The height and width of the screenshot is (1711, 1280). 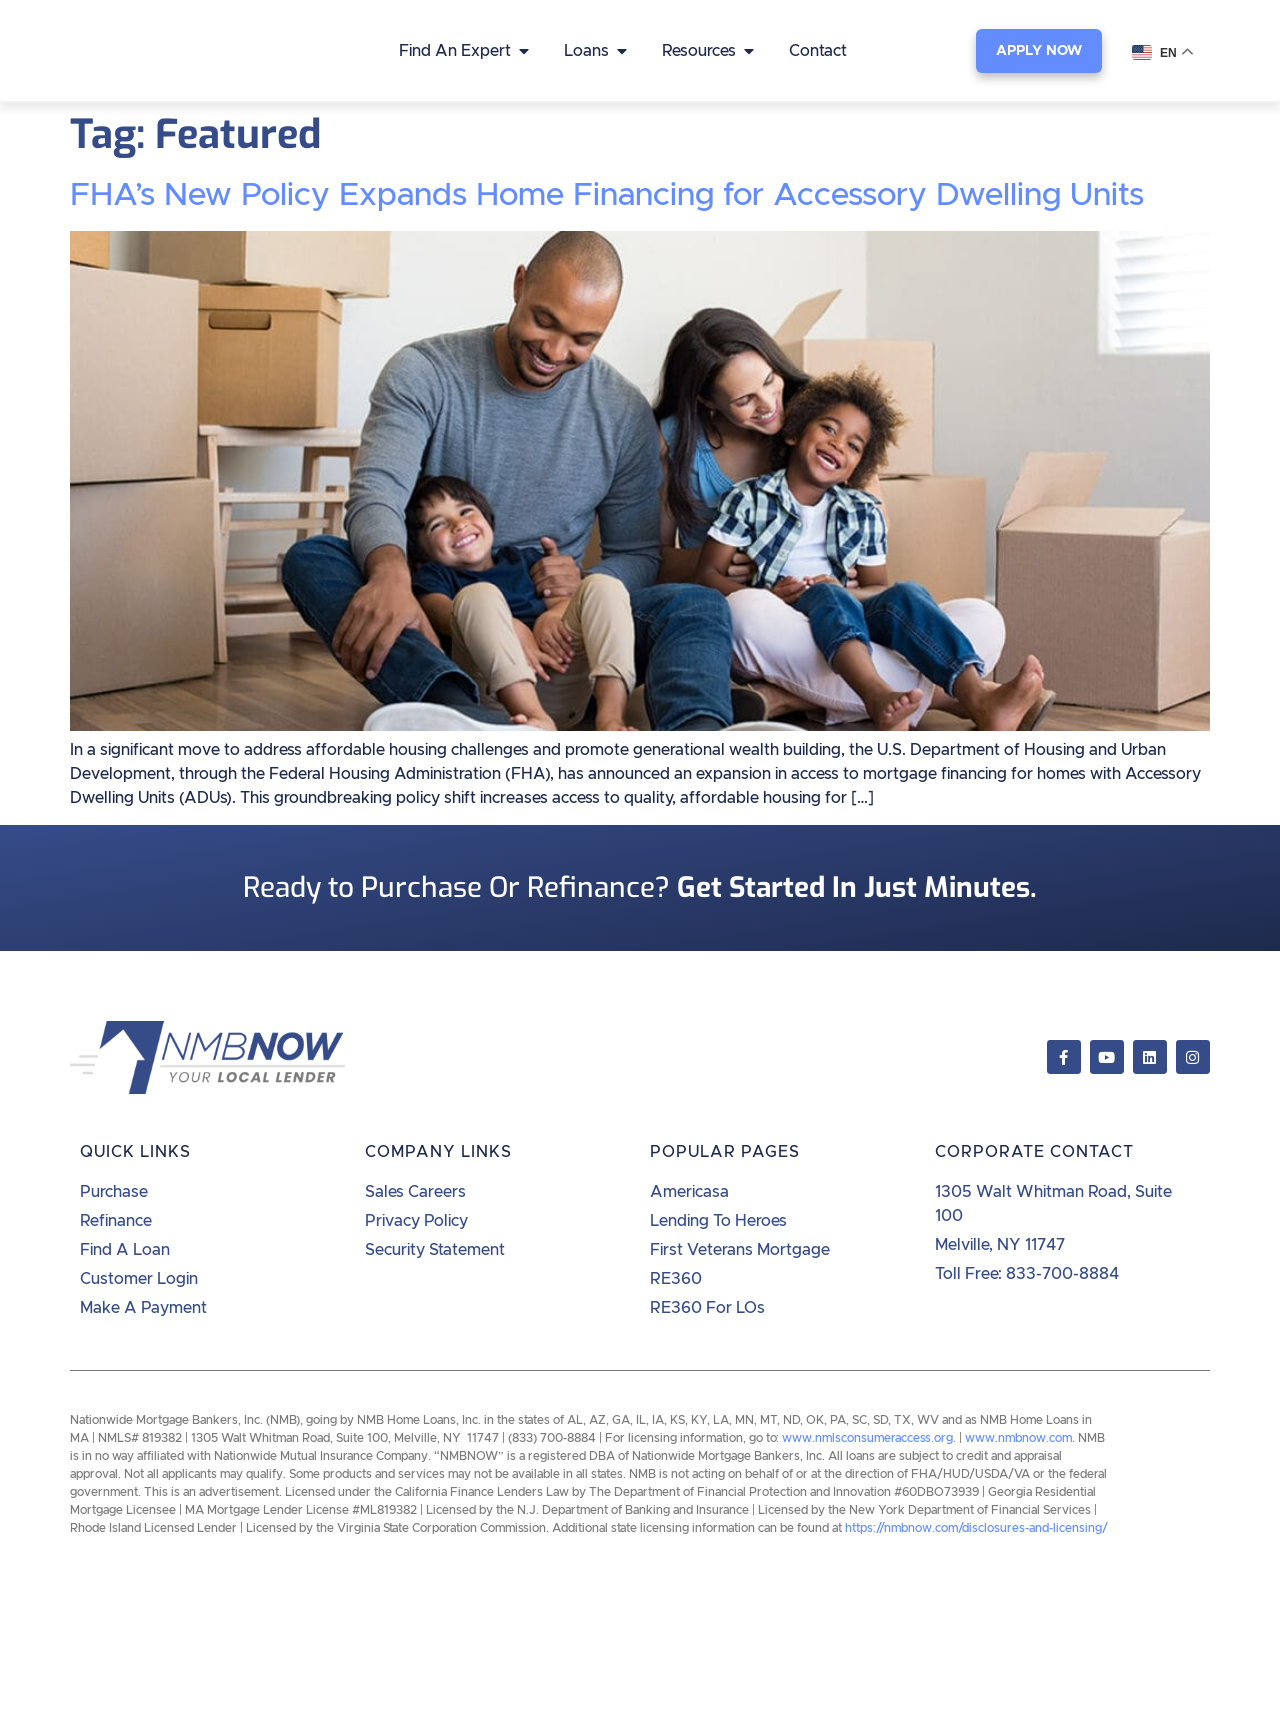 I want to click on www.nmbnow.com, so click(x=1018, y=1438).